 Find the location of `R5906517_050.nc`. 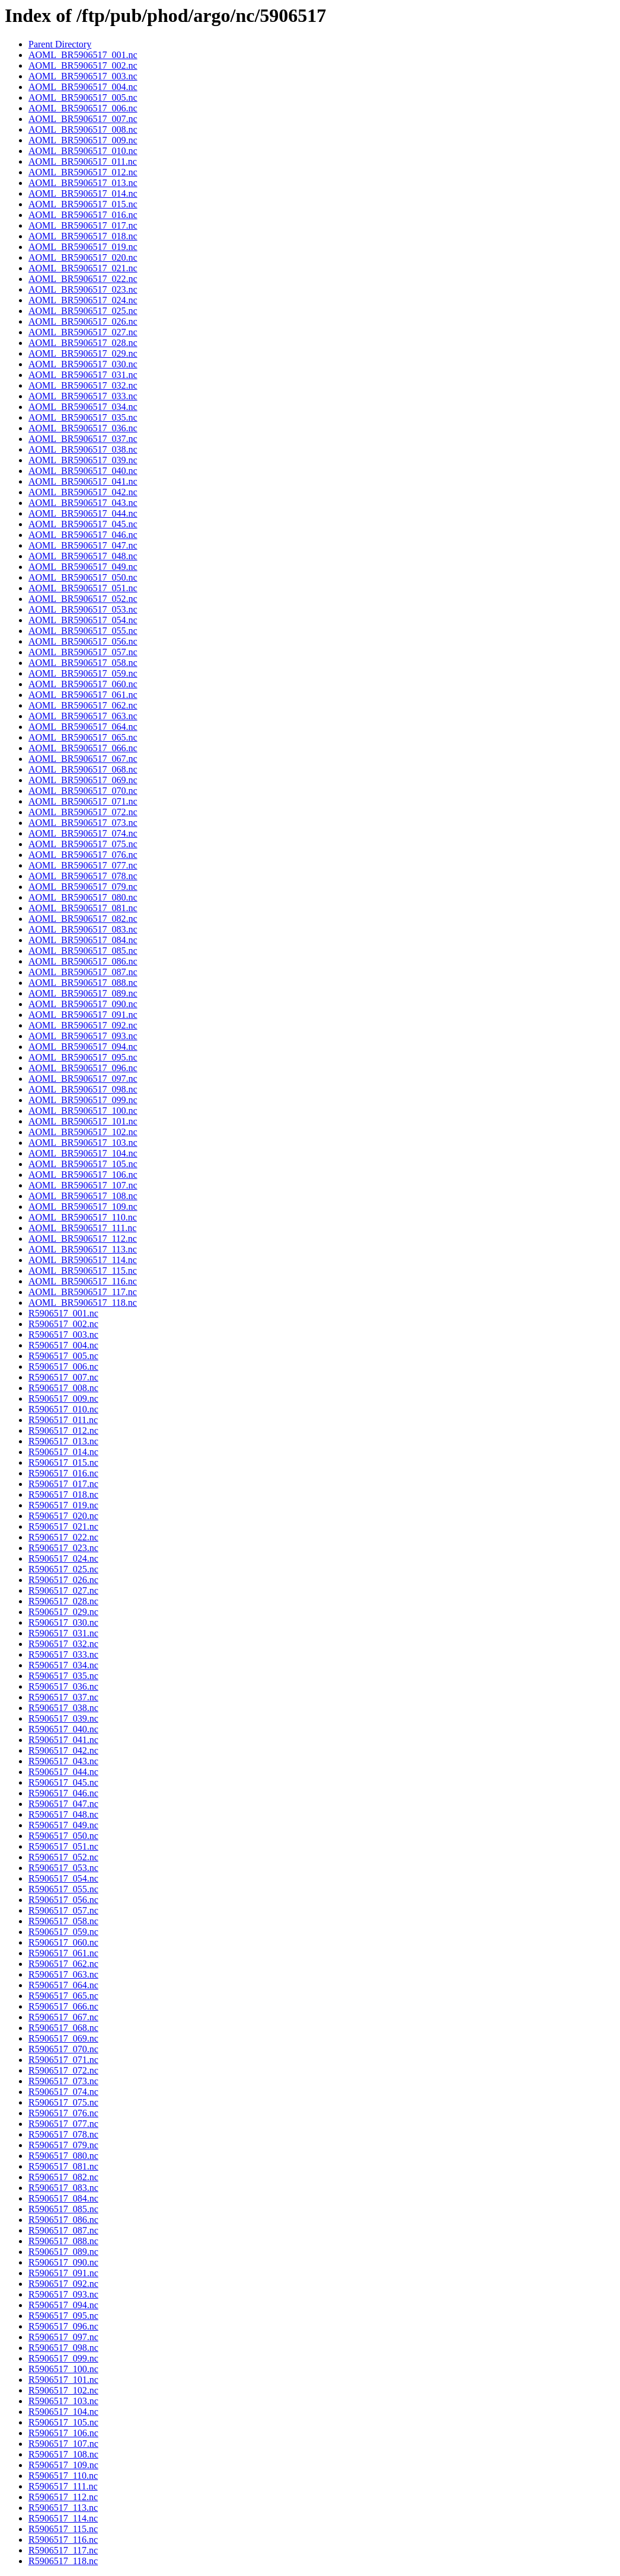

R5906517_050.nc is located at coordinates (63, 1836).